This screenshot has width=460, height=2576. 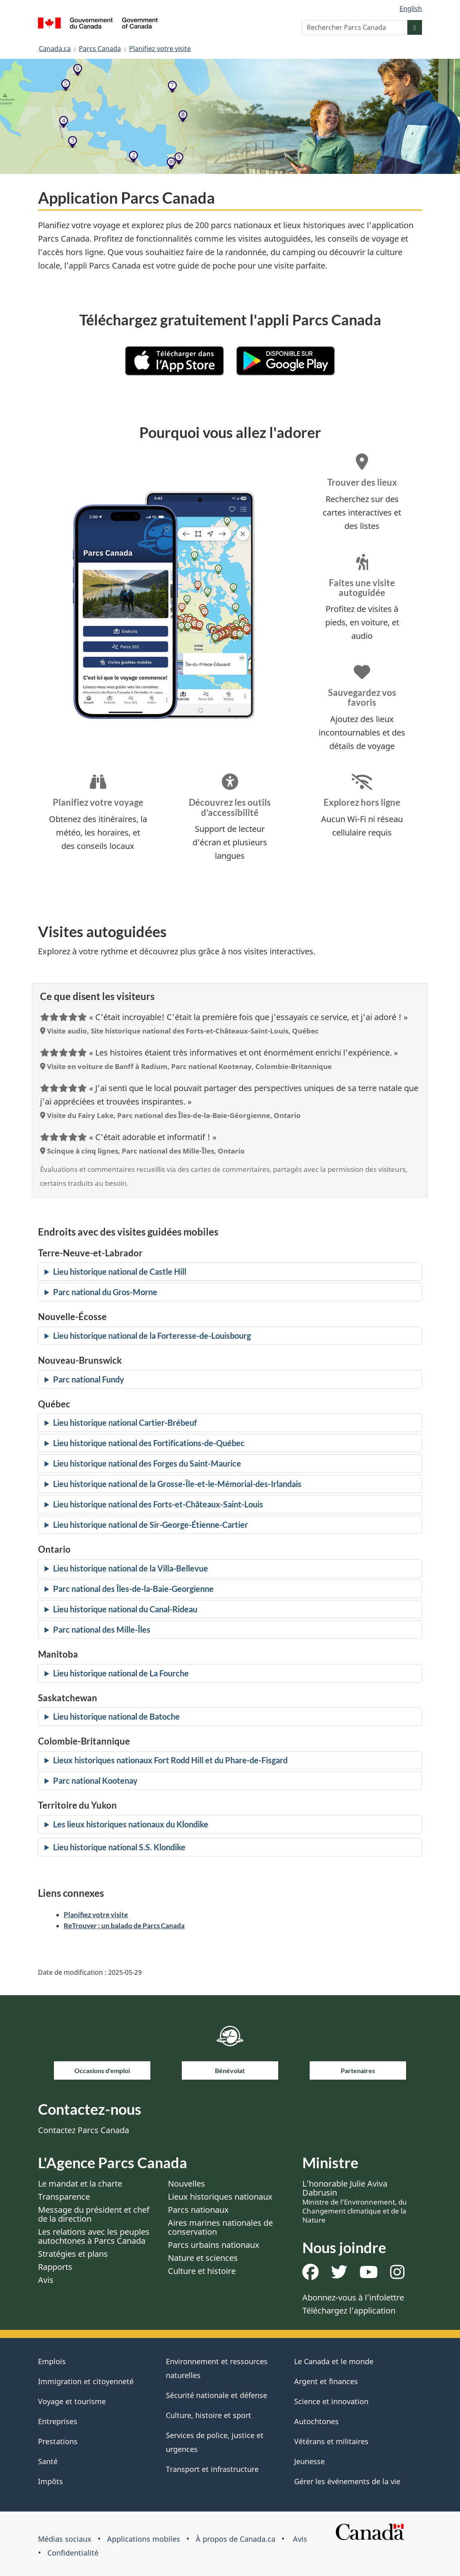 What do you see at coordinates (94, 2236) in the screenshot?
I see `Les relations avec les peuples autochtones à Parcs Canada` at bounding box center [94, 2236].